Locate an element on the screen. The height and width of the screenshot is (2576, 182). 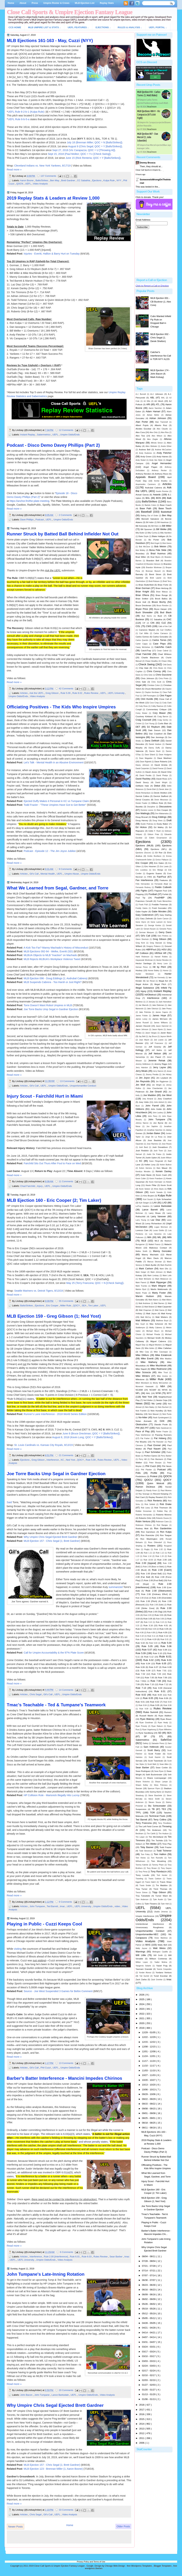
2 Comments is located at coordinates (65, 515).